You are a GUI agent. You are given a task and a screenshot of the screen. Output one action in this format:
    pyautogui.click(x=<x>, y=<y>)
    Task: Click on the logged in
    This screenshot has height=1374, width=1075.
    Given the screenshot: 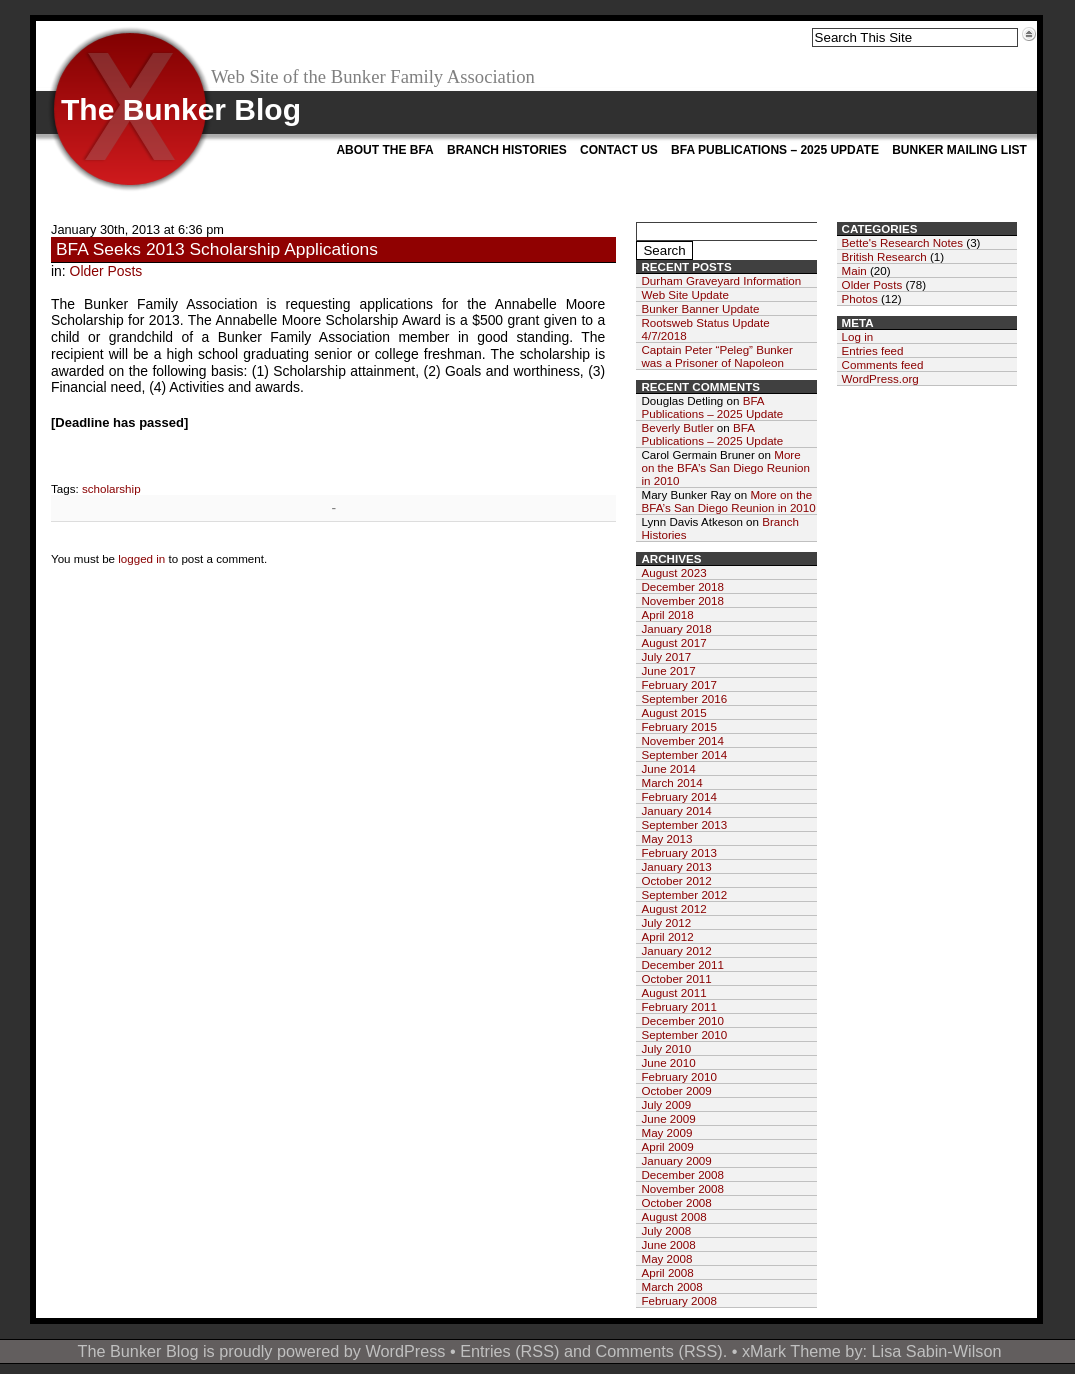 What is the action you would take?
    pyautogui.click(x=141, y=558)
    